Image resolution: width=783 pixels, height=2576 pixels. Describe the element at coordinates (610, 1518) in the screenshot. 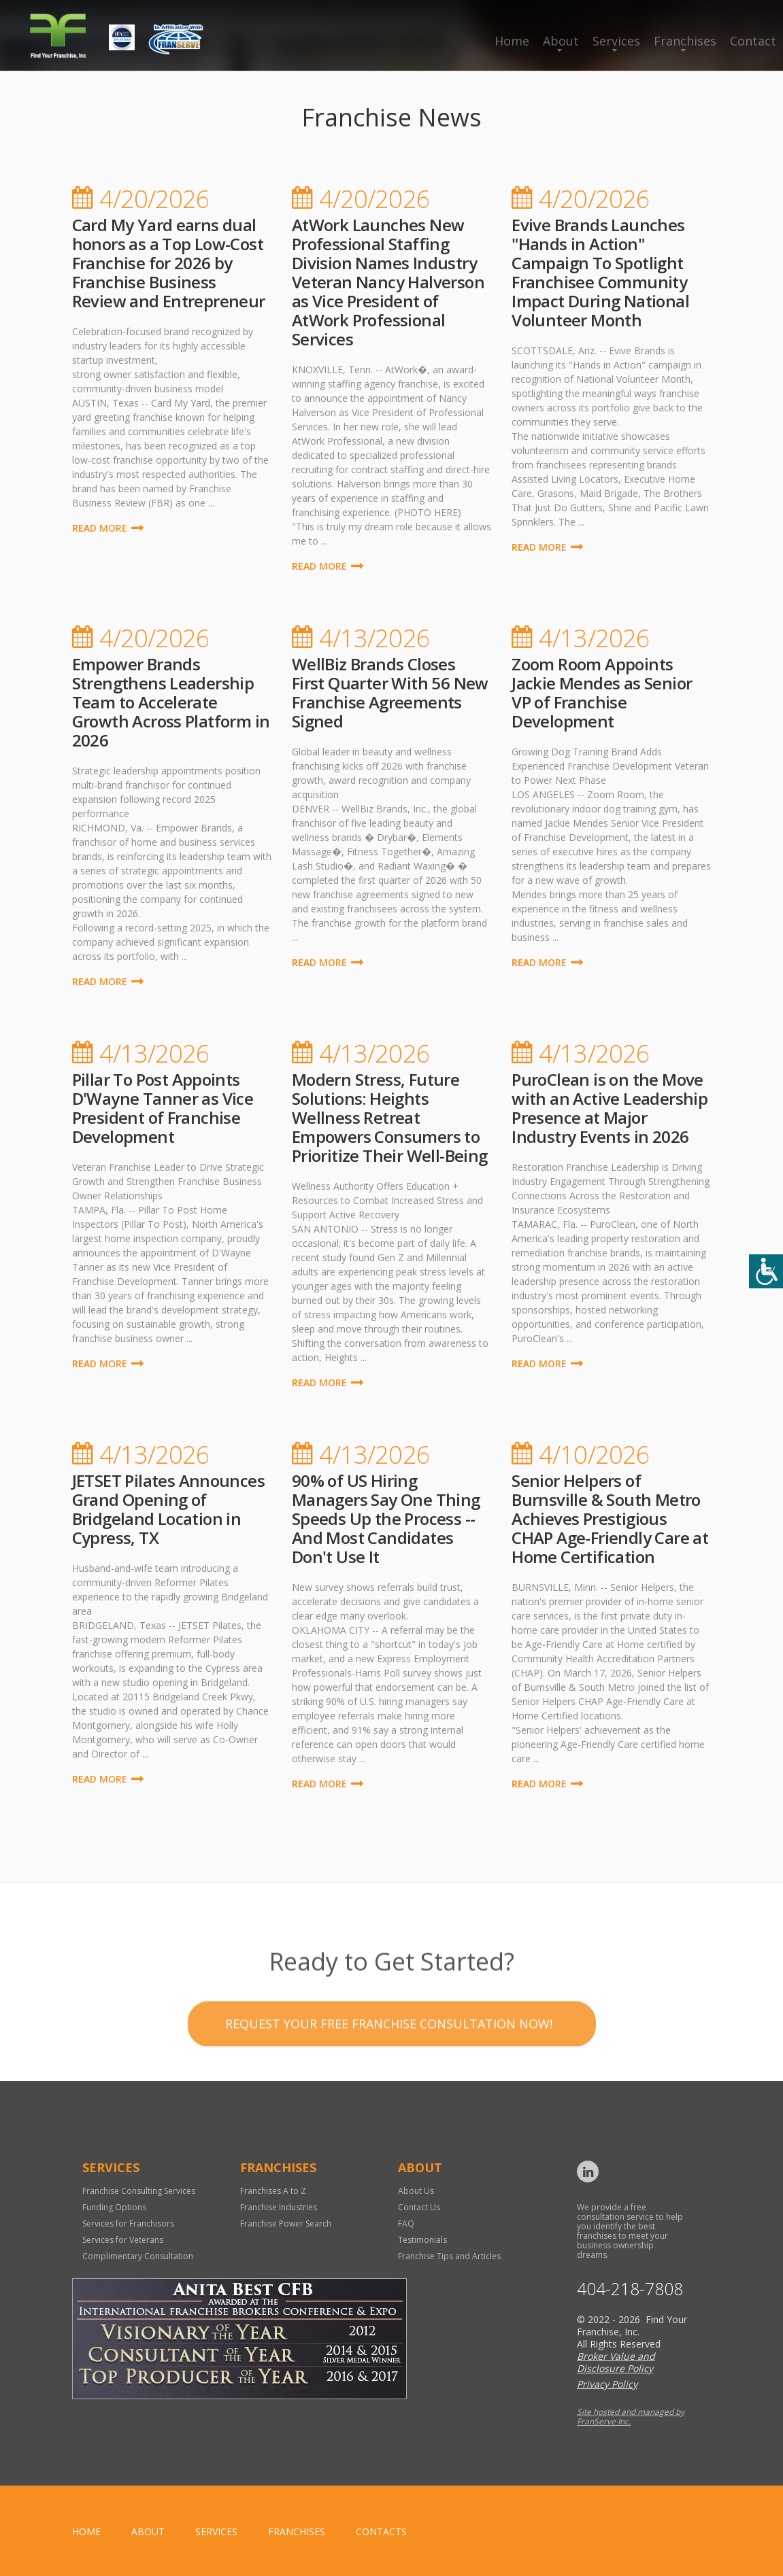

I see `Senior Helpers of Burnsville & South Metro Achieves Prestigious CHAP Age-Friendly Care at Home Certification` at that location.